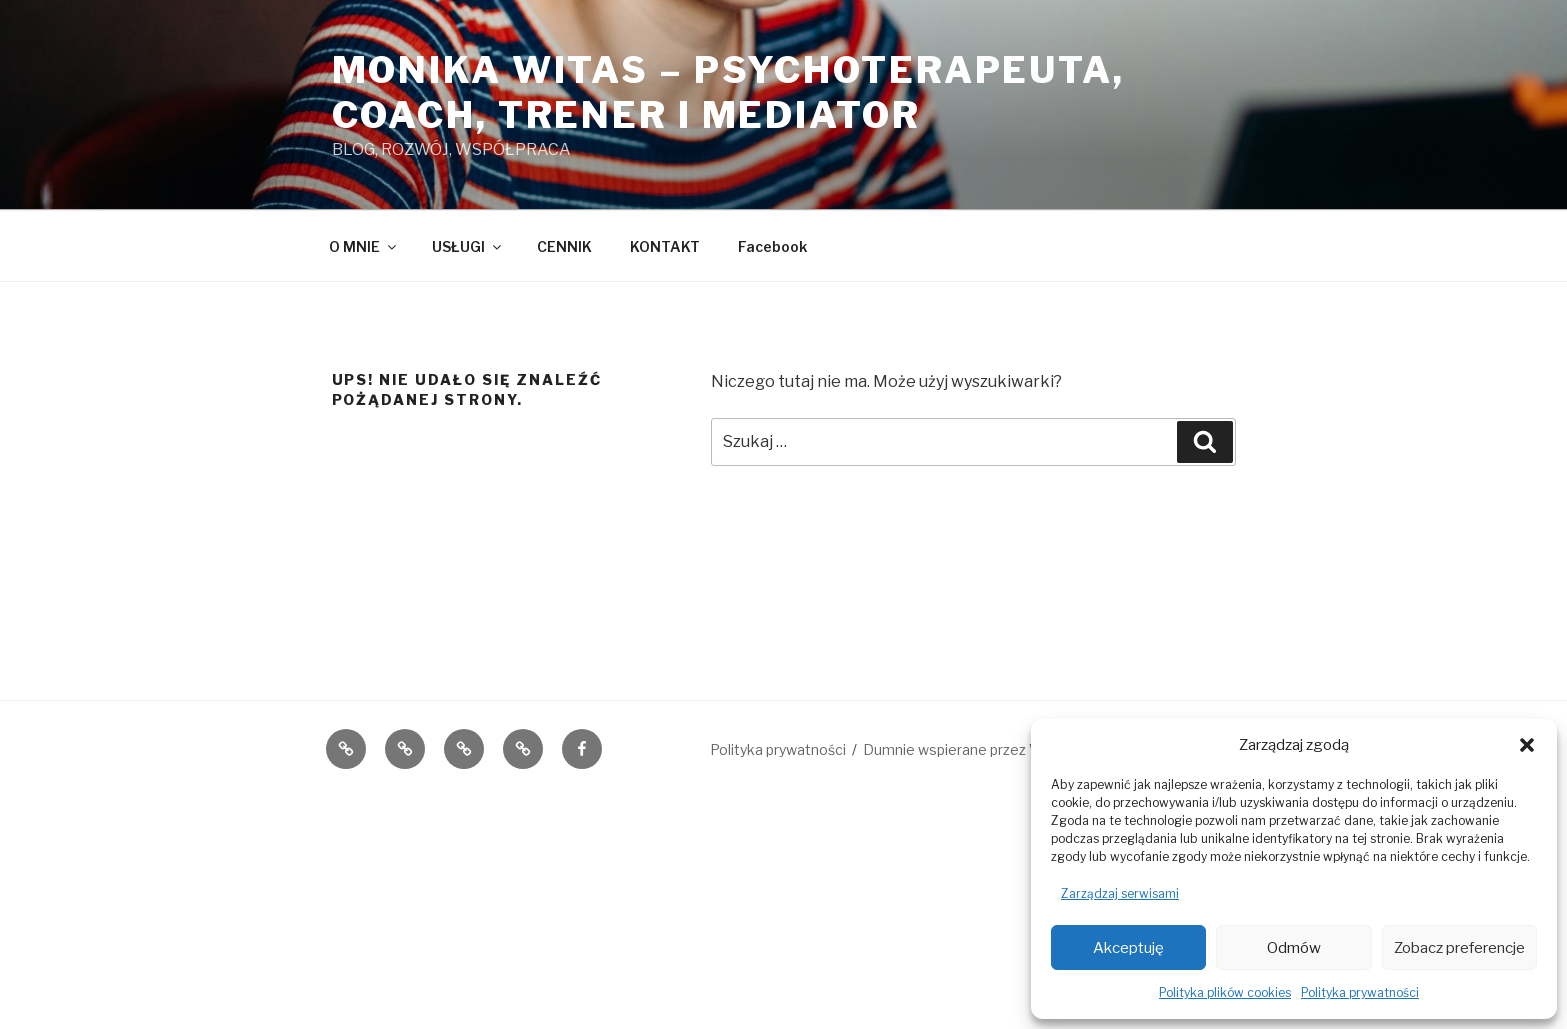 The width and height of the screenshot is (1567, 1029). What do you see at coordinates (364, 246) in the screenshot?
I see `O MNIE` at bounding box center [364, 246].